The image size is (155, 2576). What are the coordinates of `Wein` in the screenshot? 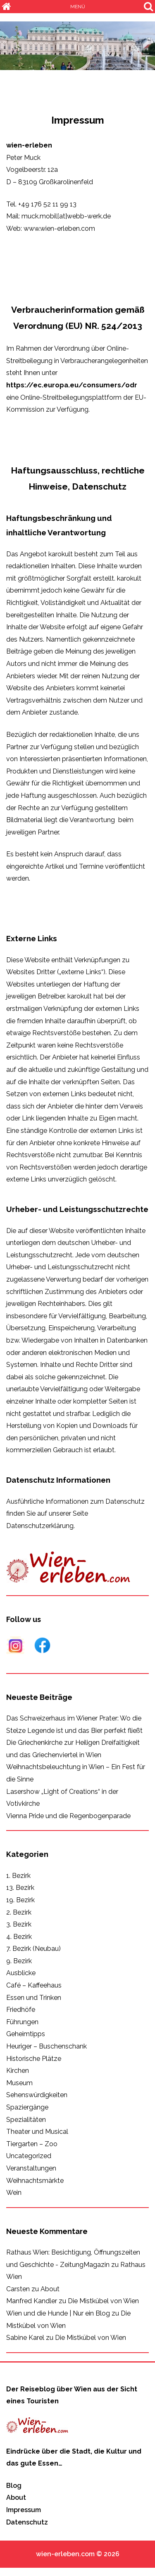 It's located at (13, 2192).